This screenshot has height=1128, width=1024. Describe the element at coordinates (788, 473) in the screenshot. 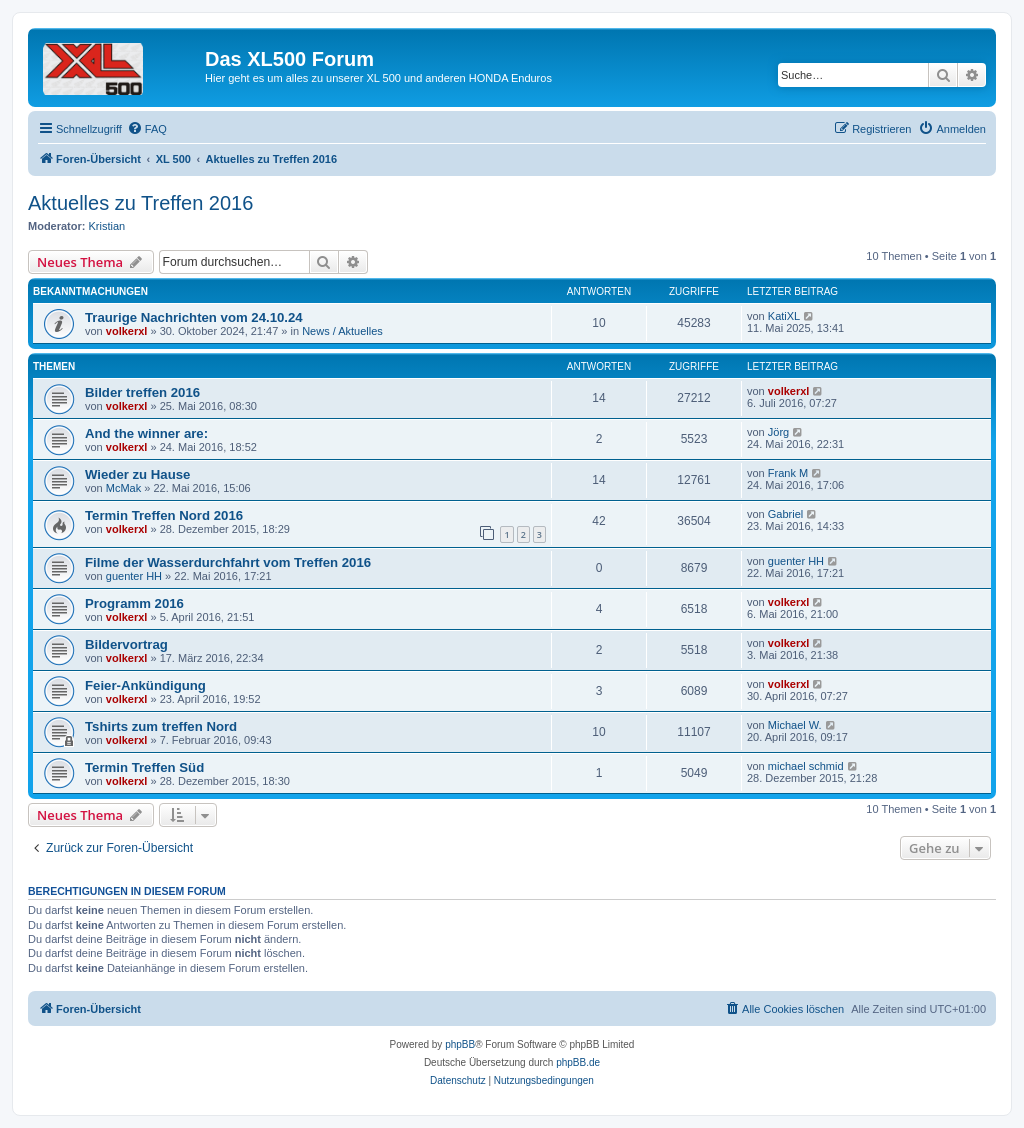

I see `Frank M` at that location.